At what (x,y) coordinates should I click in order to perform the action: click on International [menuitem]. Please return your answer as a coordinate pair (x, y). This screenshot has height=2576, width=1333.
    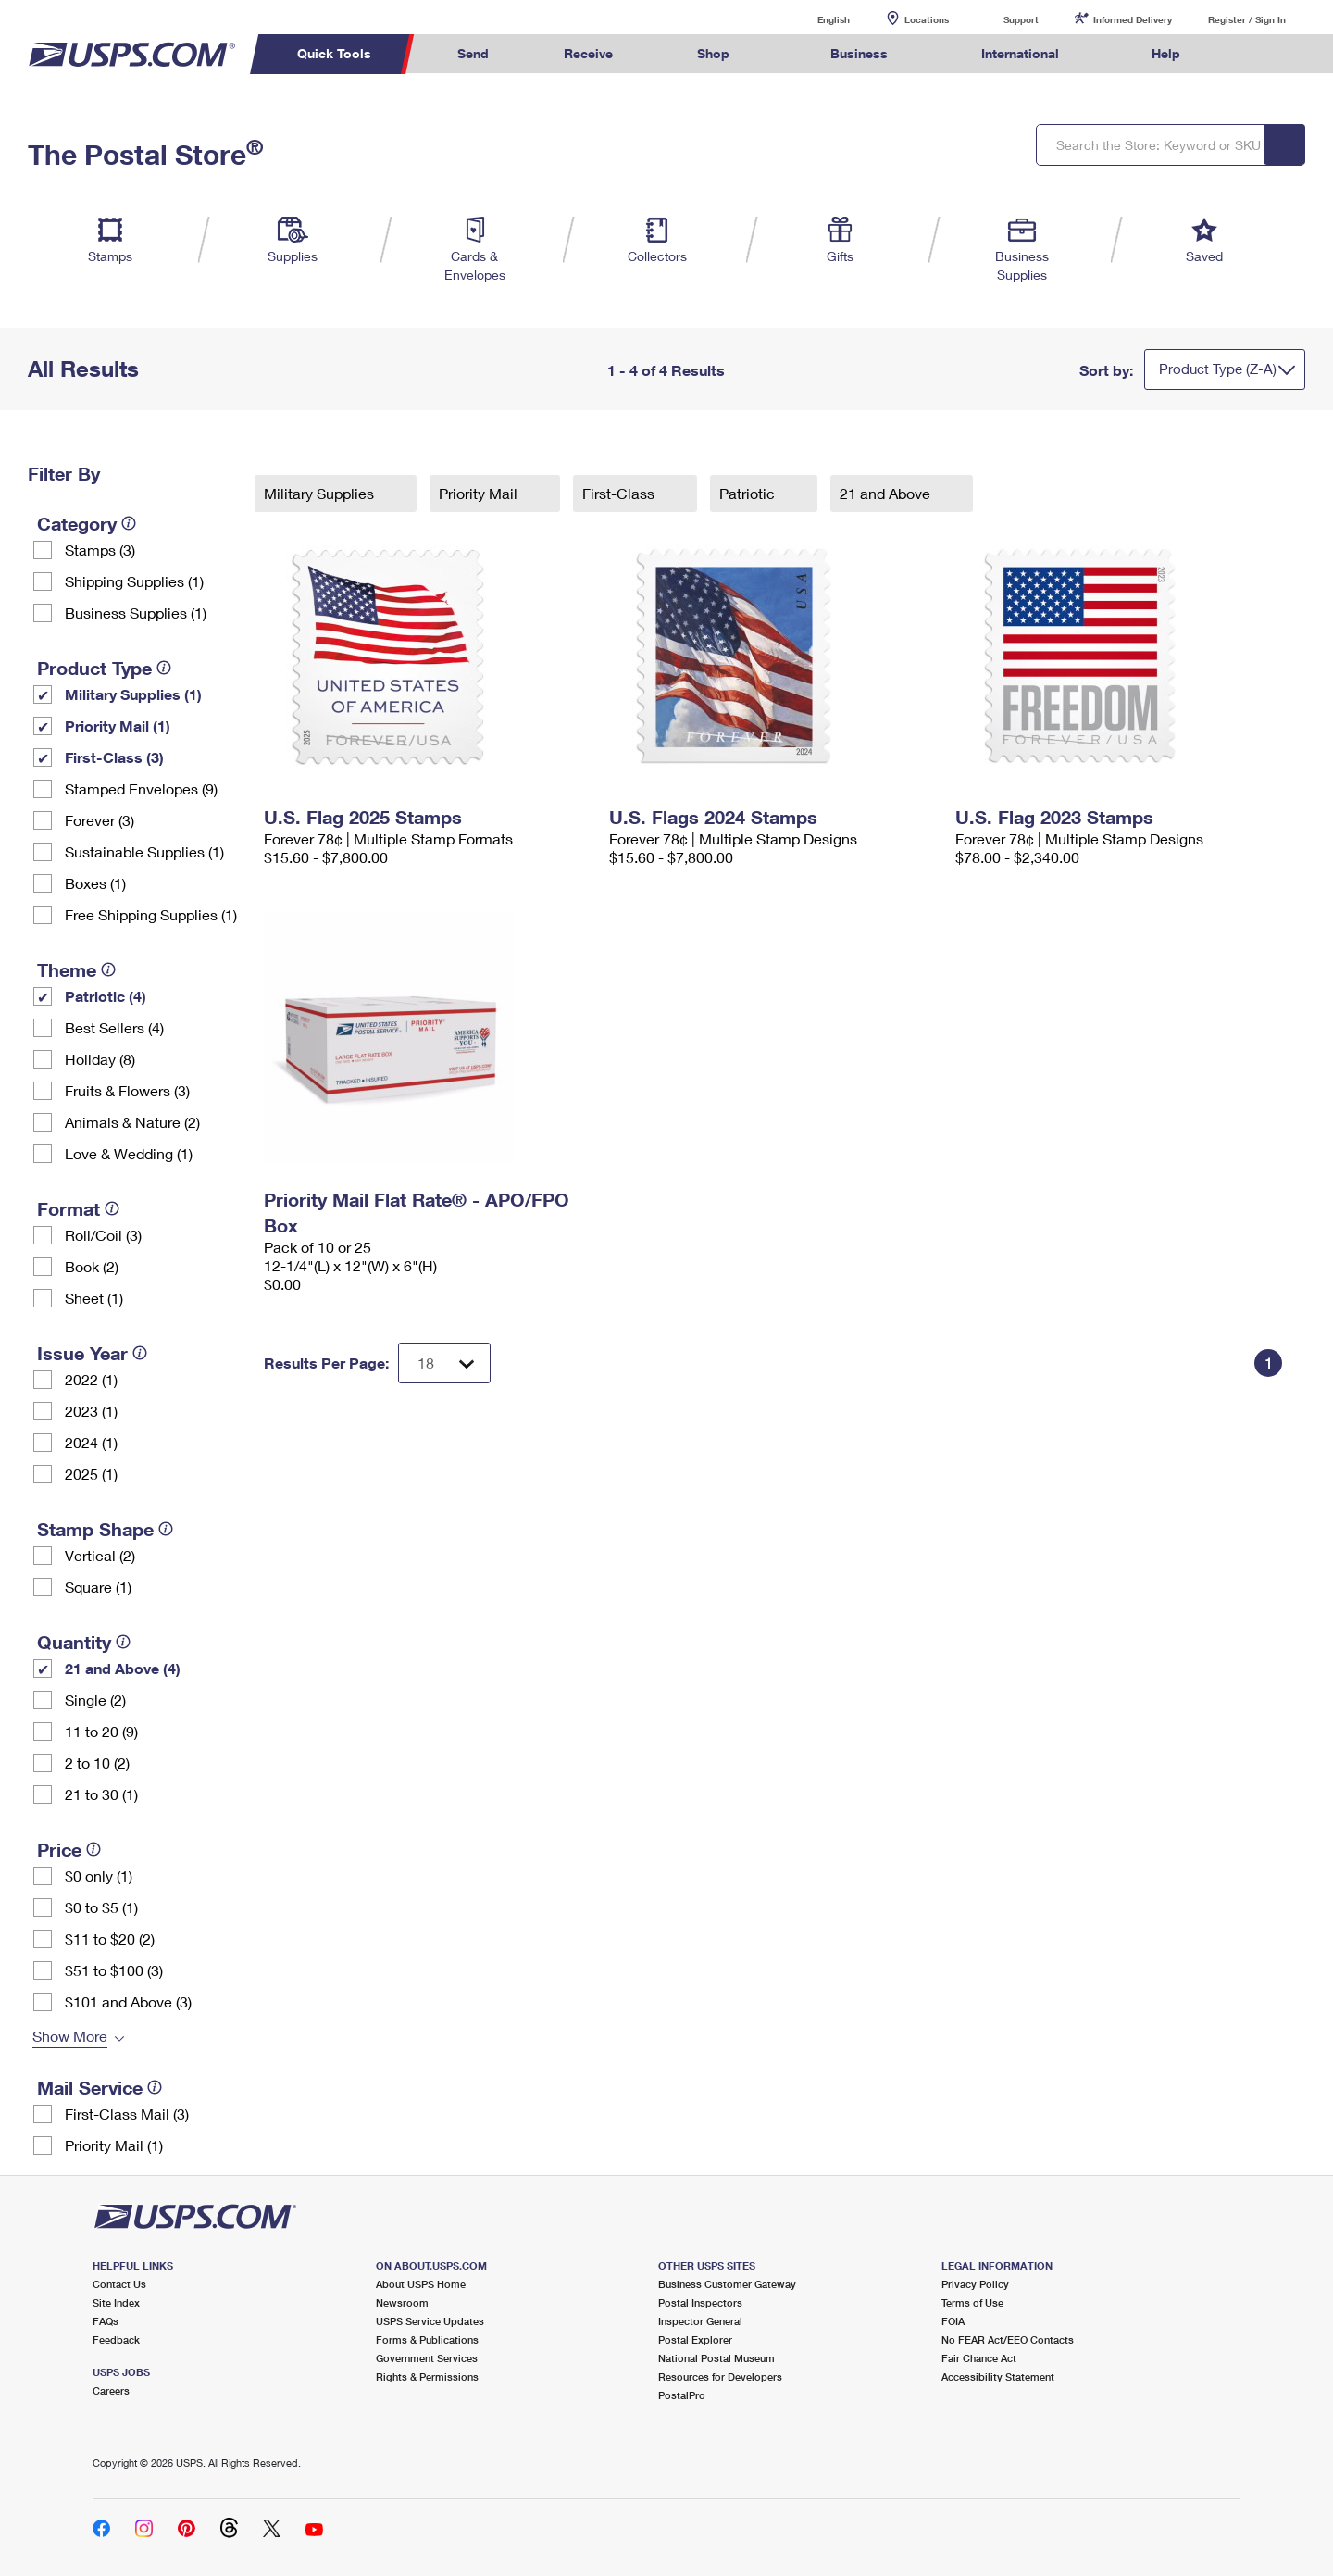
    Looking at the image, I should click on (1020, 53).